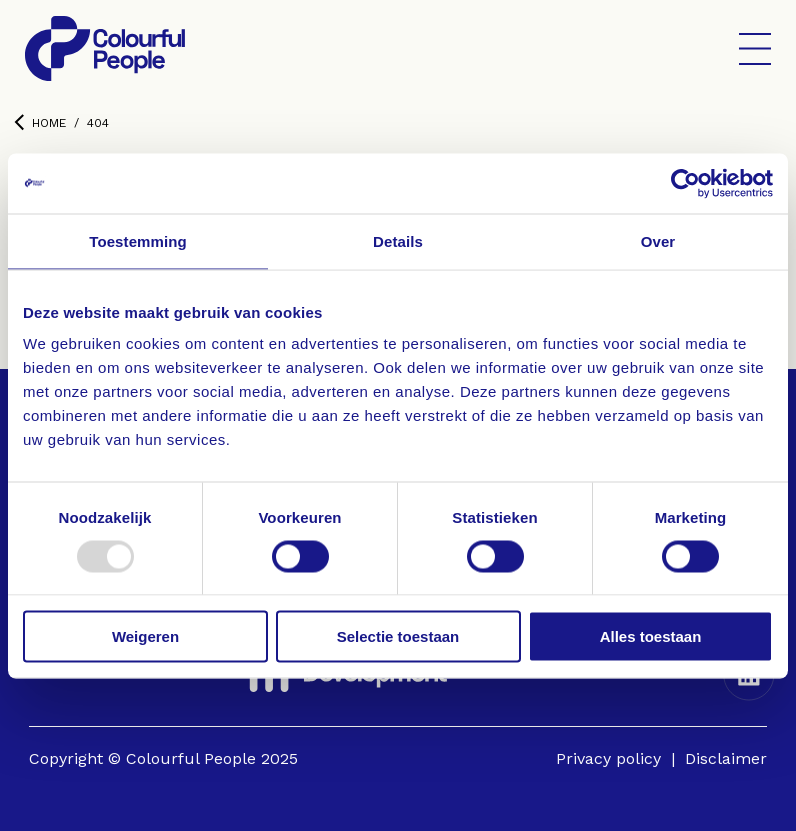  Describe the element at coordinates (145, 636) in the screenshot. I see `Weigeren` at that location.